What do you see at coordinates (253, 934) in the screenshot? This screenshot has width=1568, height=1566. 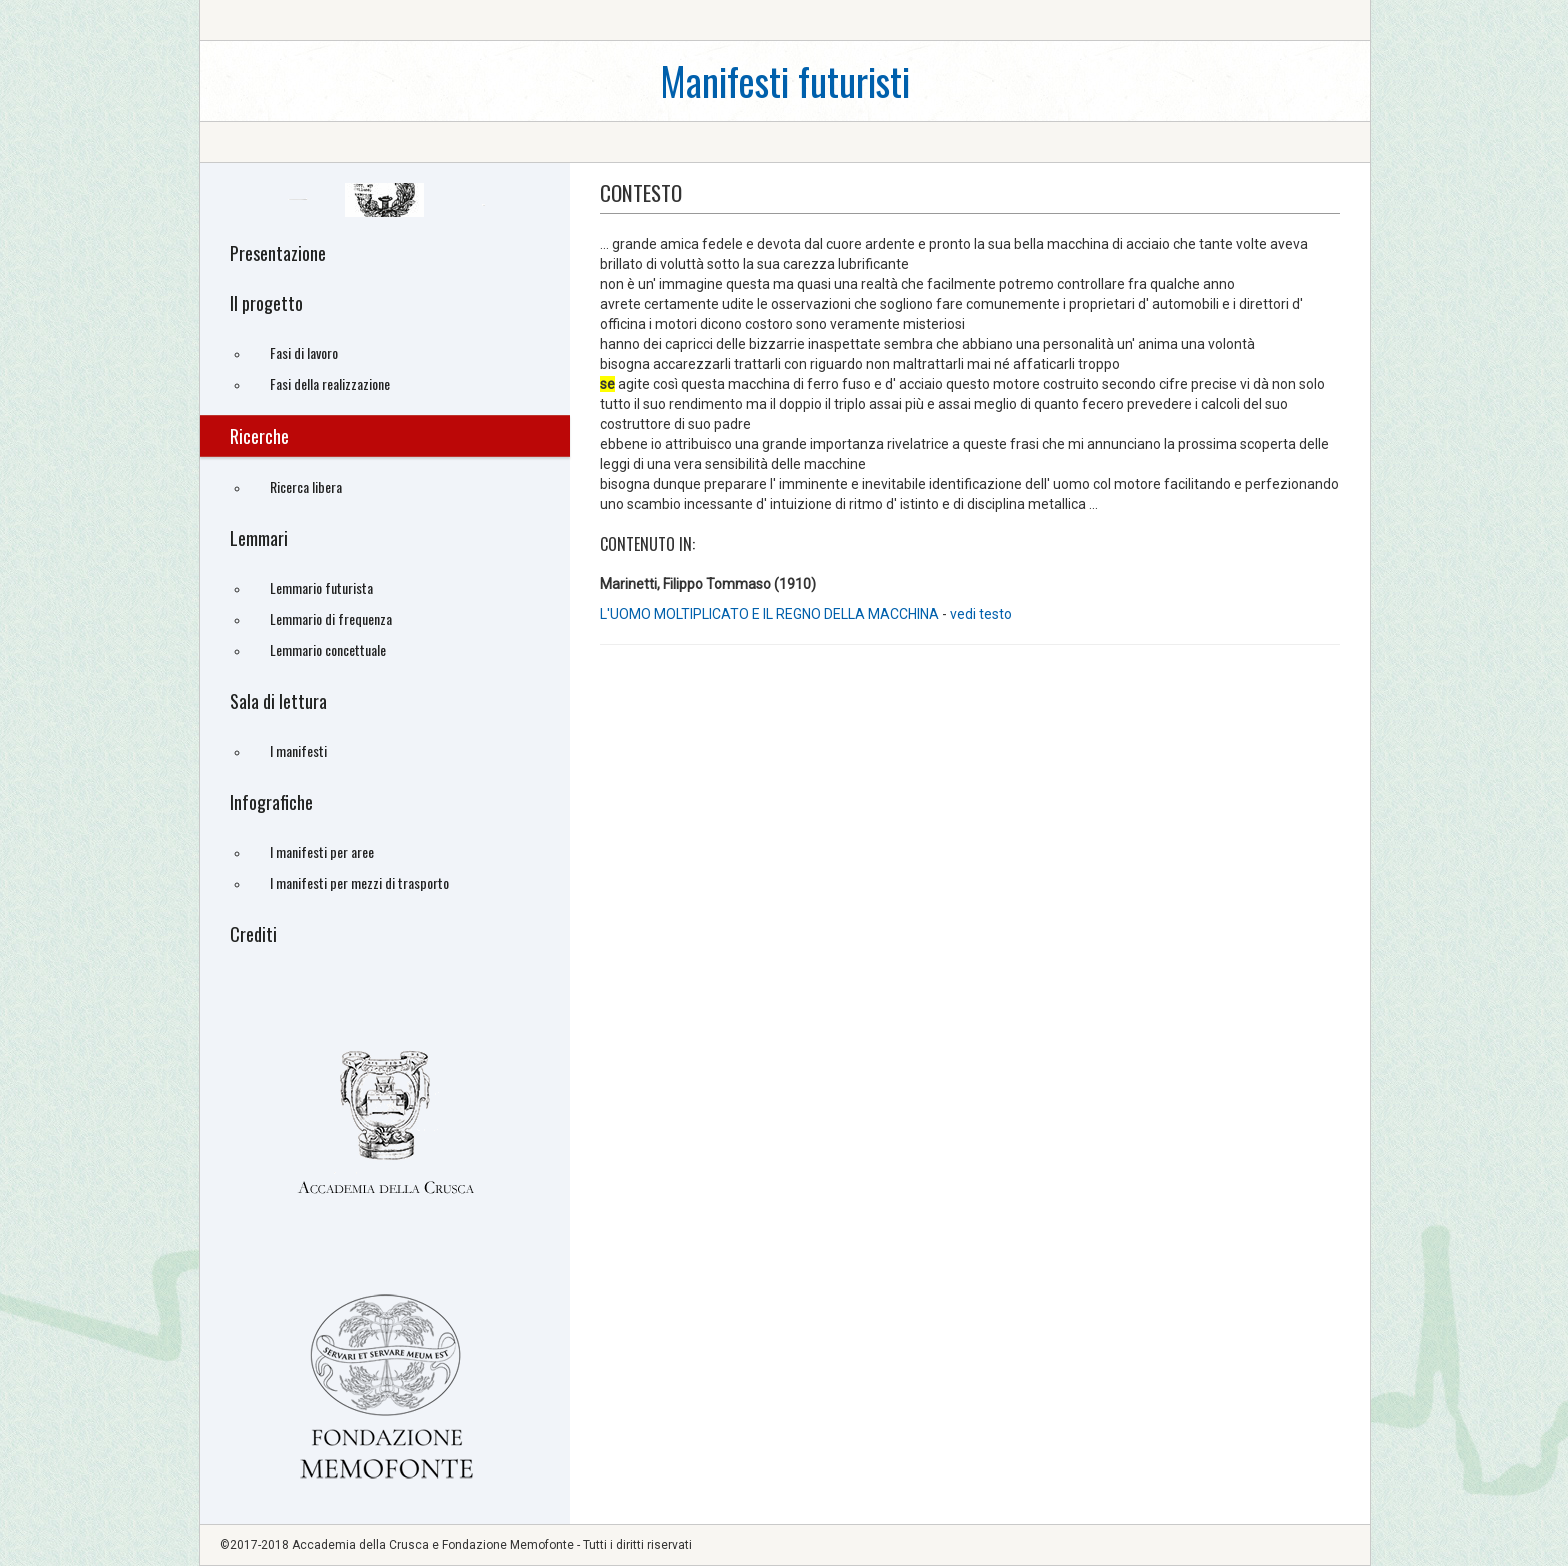 I see `Crediti` at bounding box center [253, 934].